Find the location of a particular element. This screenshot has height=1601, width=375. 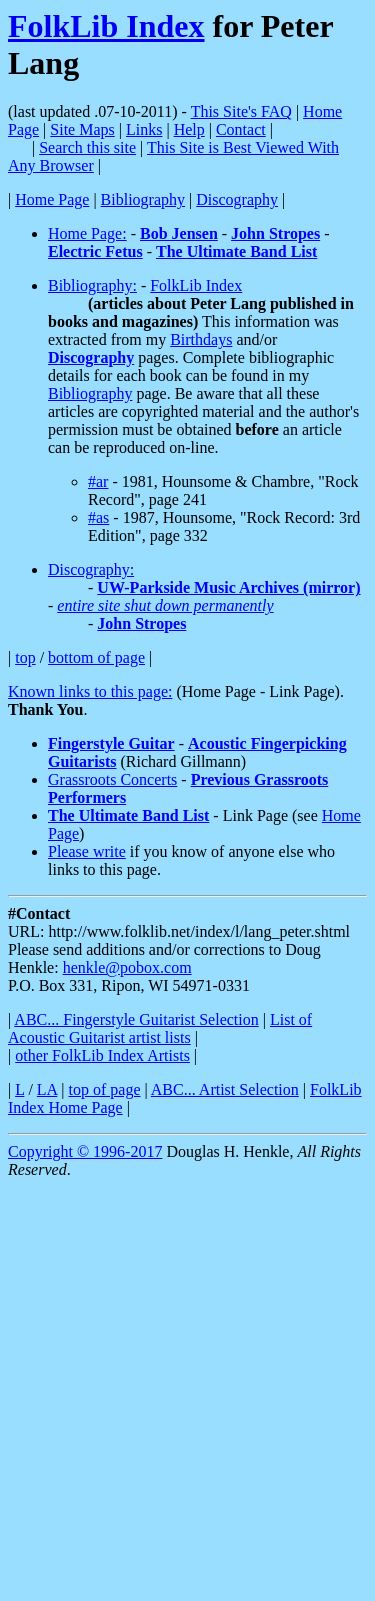

henkle@pobox.com is located at coordinates (127, 967).